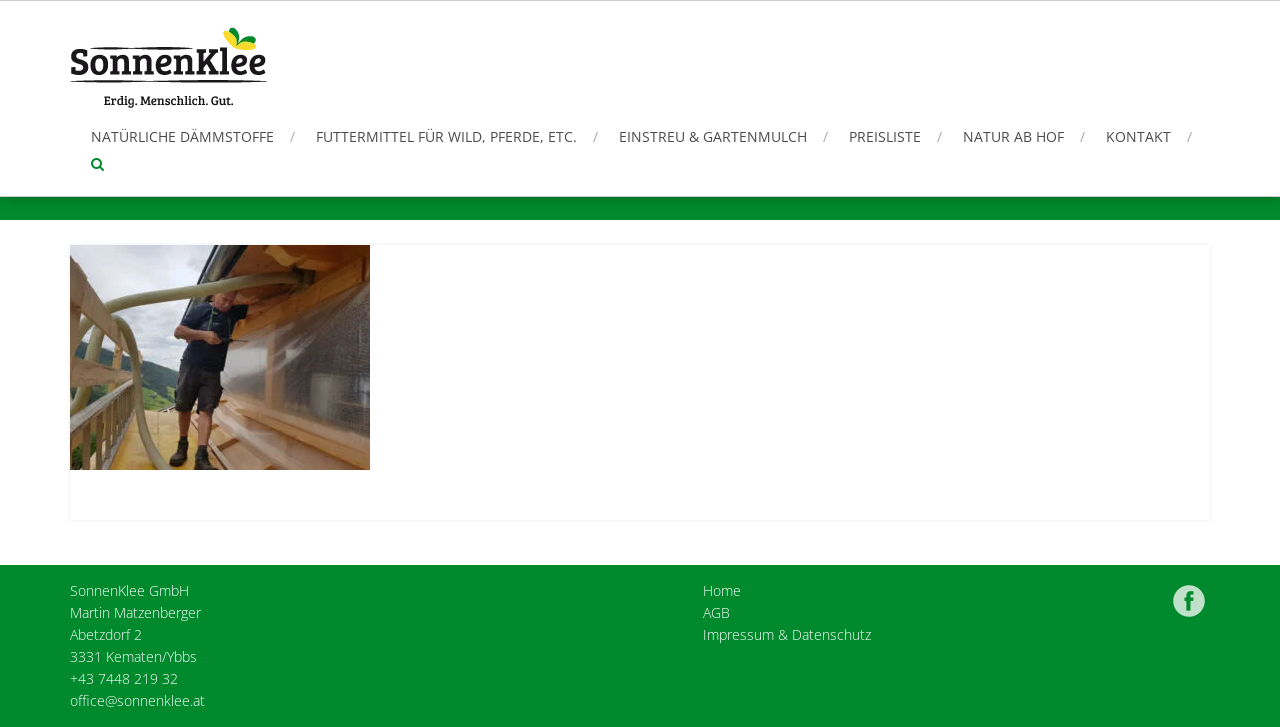  I want to click on Kontakt, so click(1138, 136).